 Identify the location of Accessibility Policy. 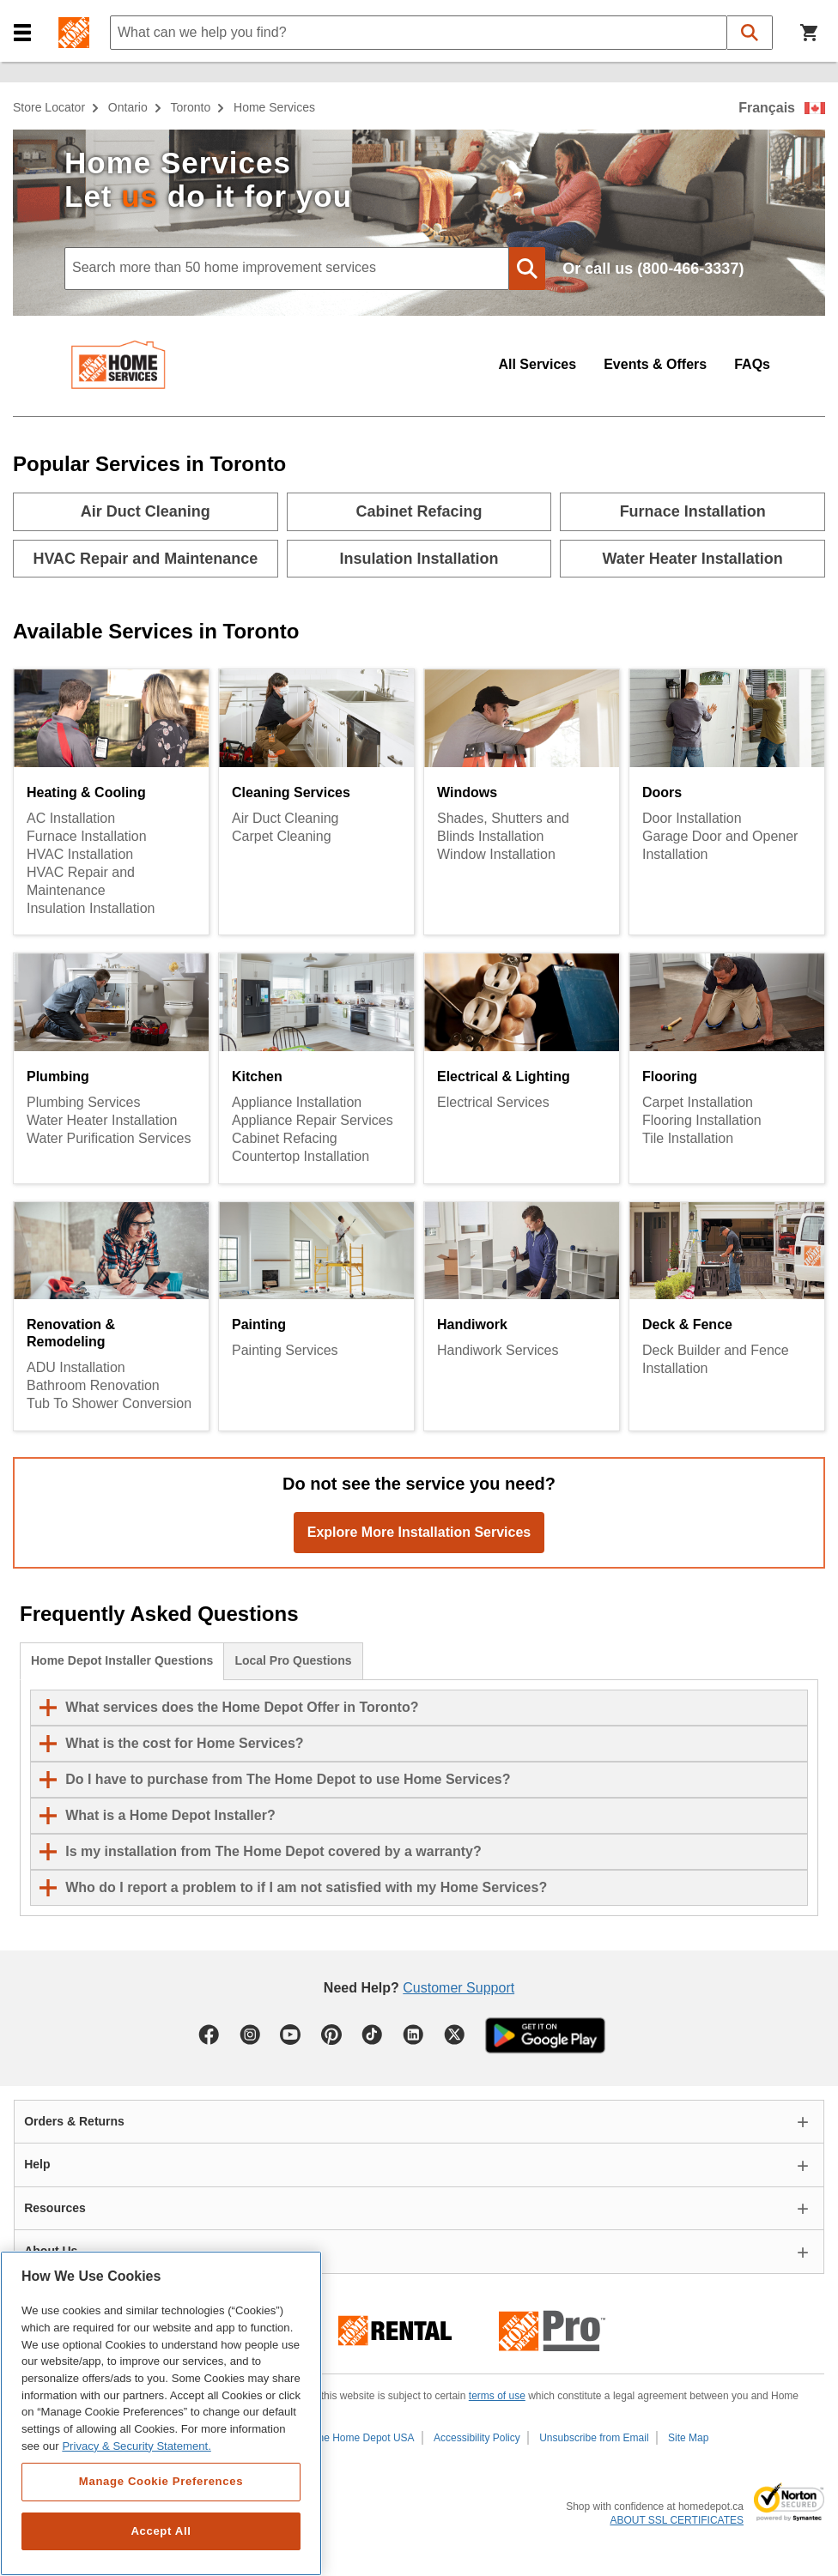
(477, 2438).